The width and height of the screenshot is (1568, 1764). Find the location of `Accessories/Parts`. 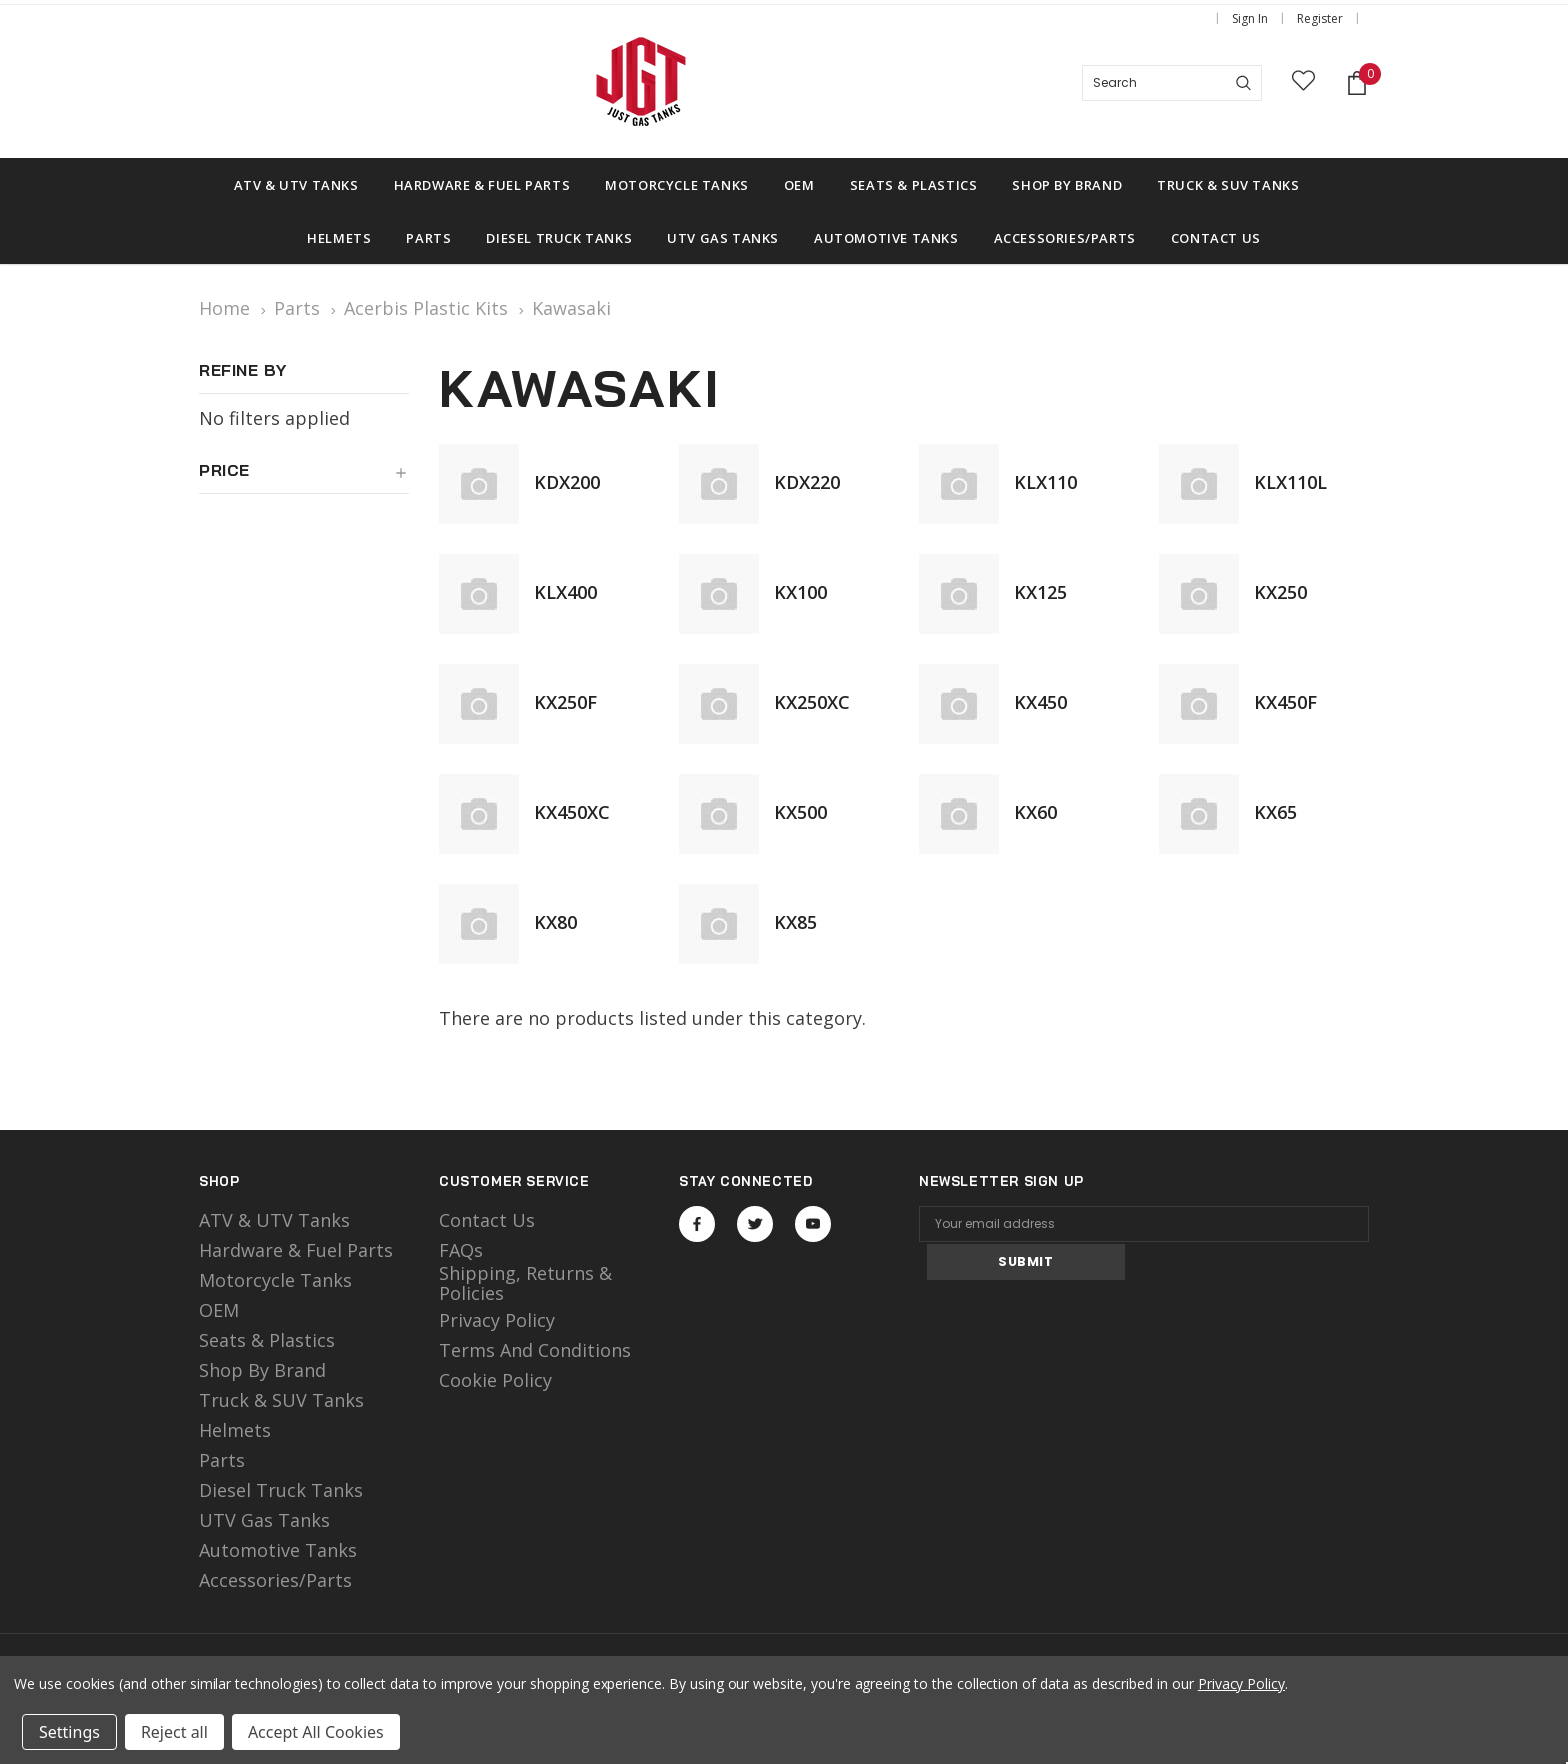

Accessories/Parts is located at coordinates (275, 1580).